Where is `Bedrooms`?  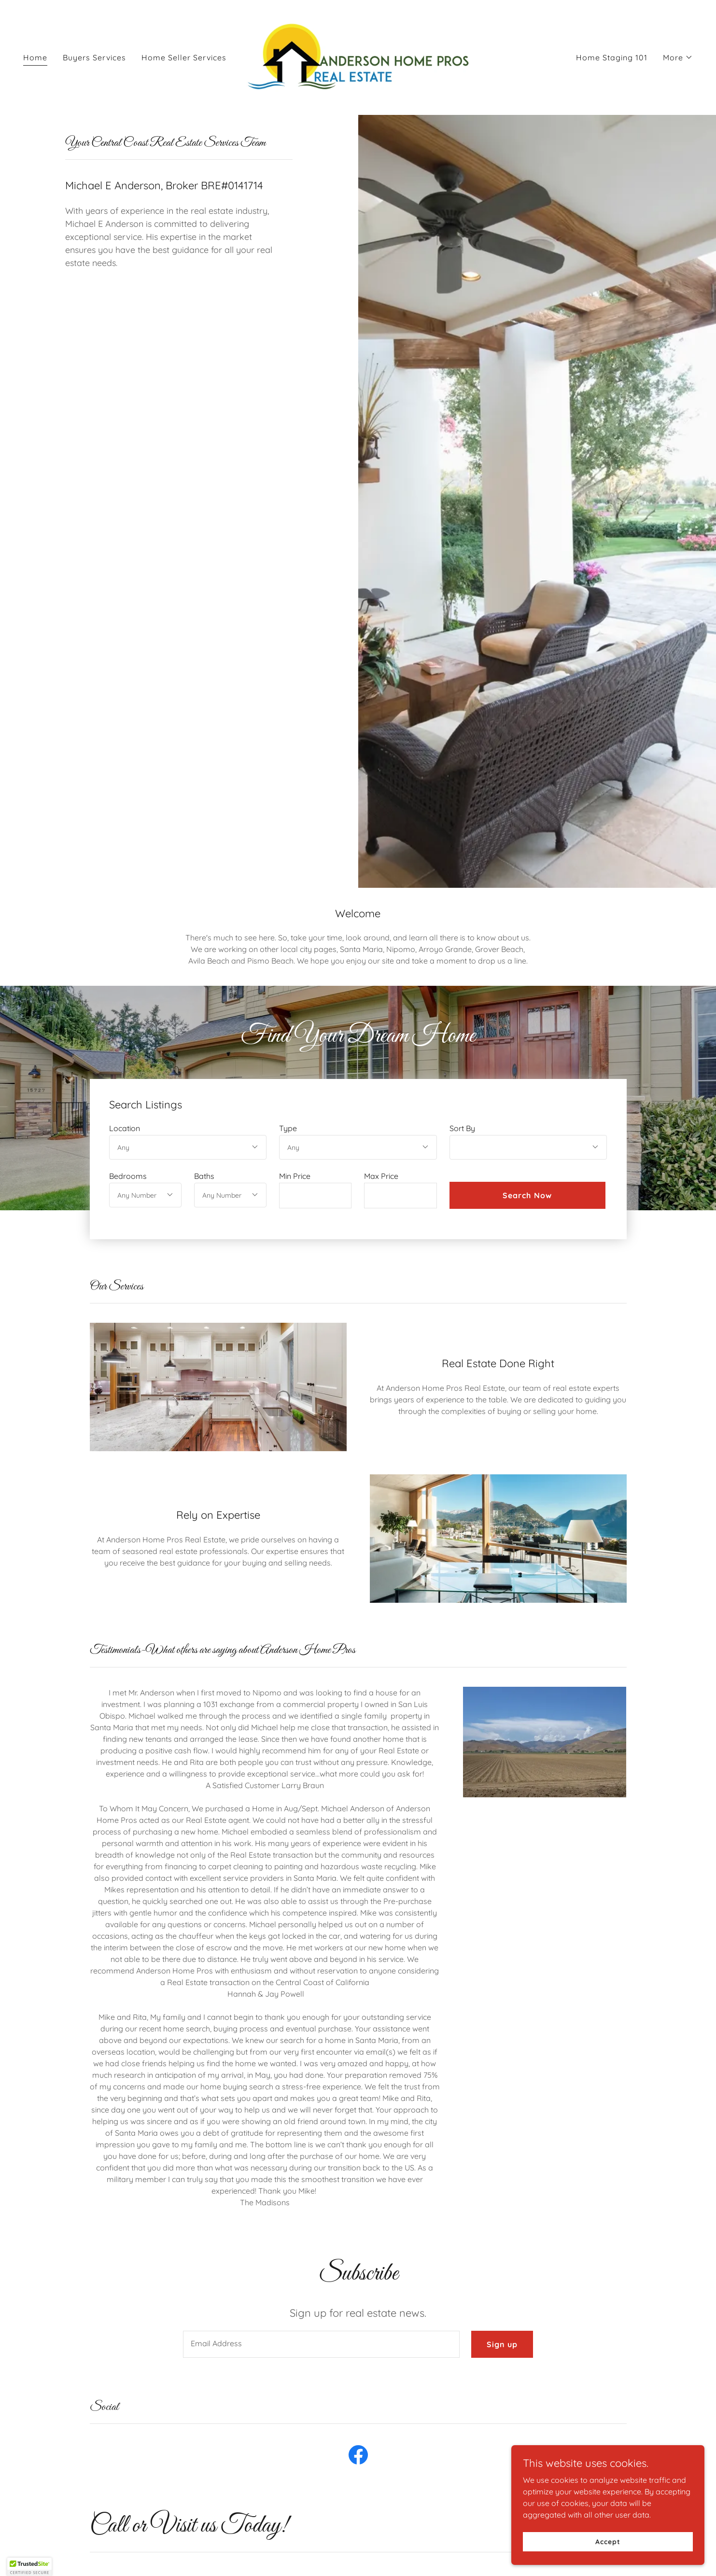 Bedrooms is located at coordinates (128, 1176).